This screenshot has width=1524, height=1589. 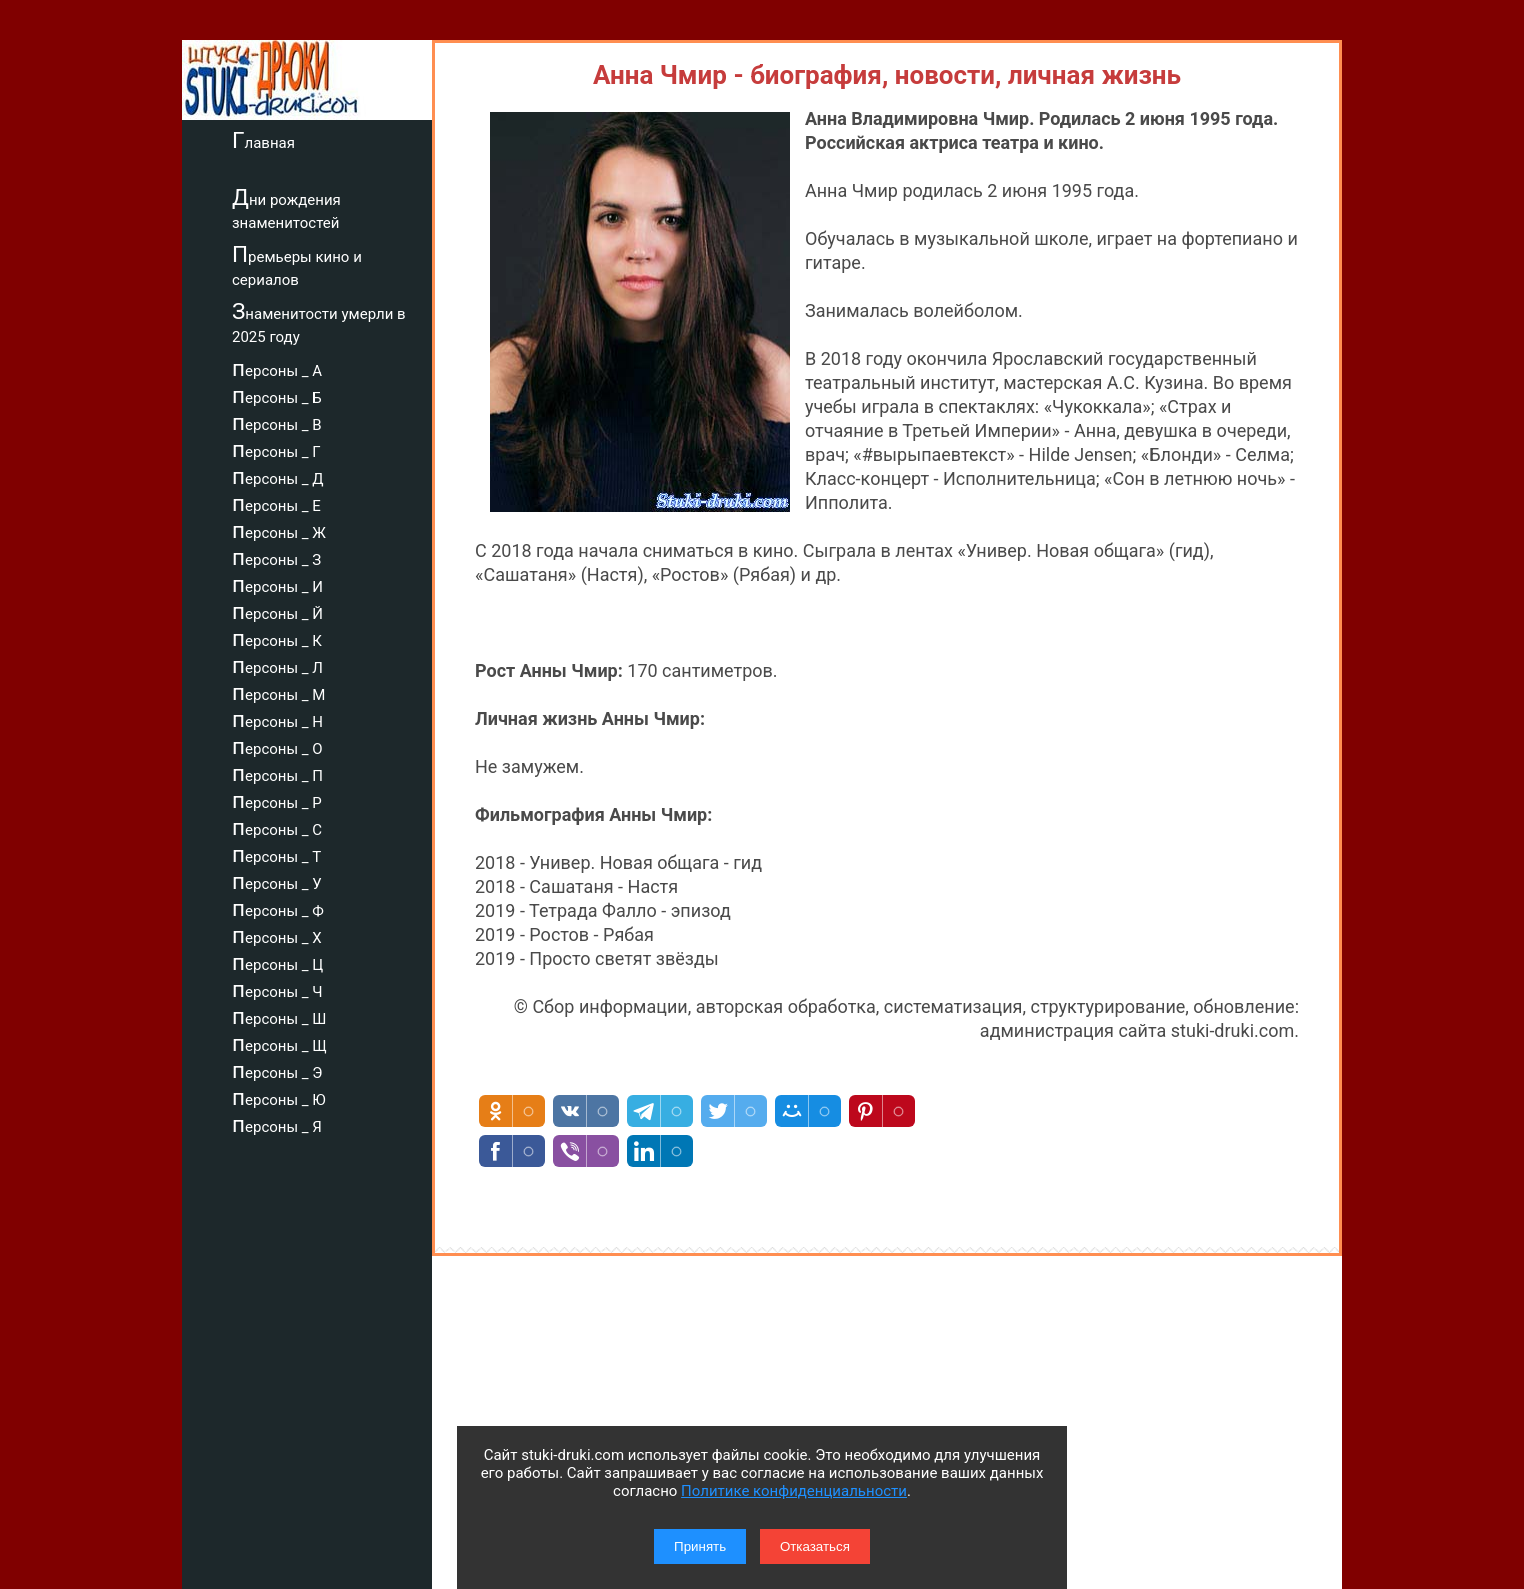 What do you see at coordinates (277, 1070) in the screenshot?
I see `персоны _ Э` at bounding box center [277, 1070].